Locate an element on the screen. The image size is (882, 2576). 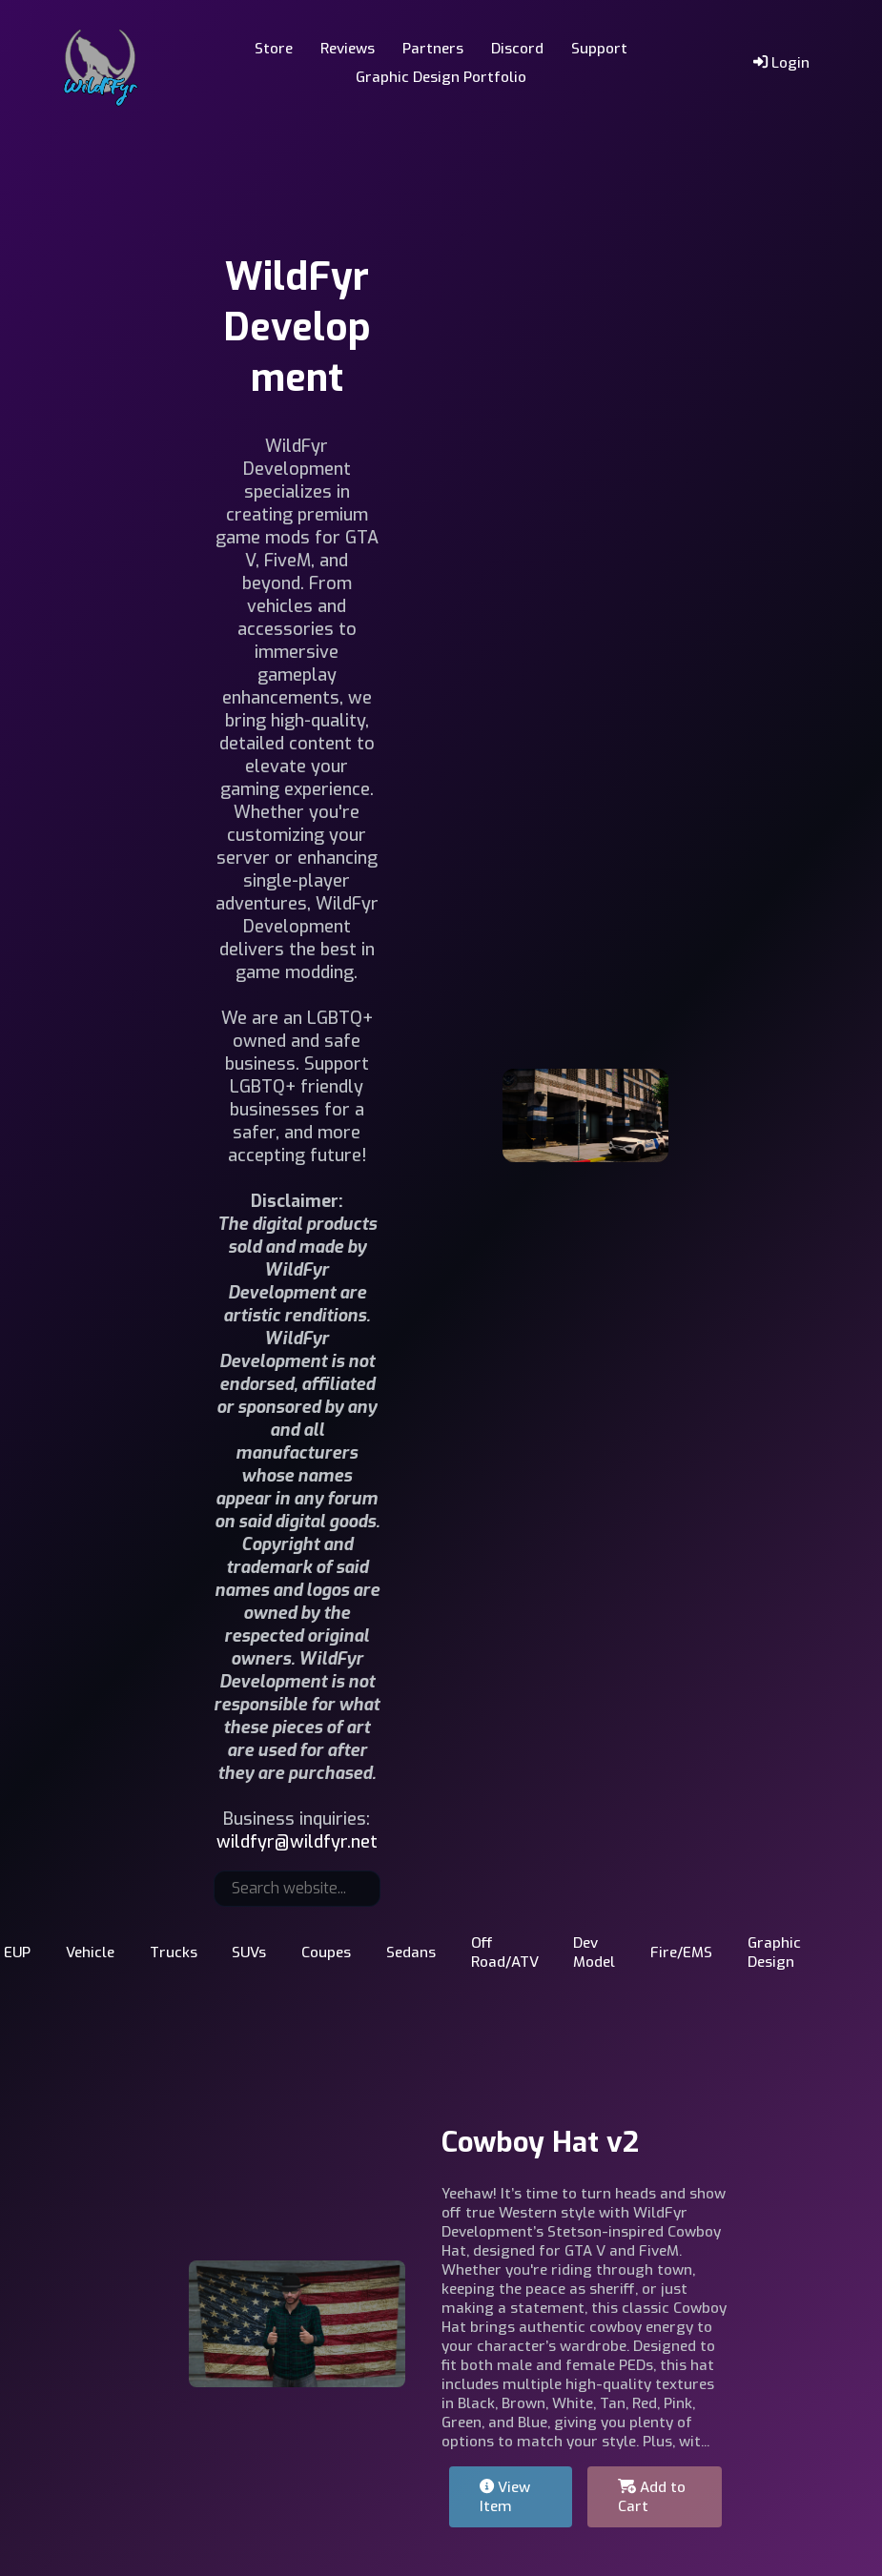
Dev Model is located at coordinates (594, 1952).